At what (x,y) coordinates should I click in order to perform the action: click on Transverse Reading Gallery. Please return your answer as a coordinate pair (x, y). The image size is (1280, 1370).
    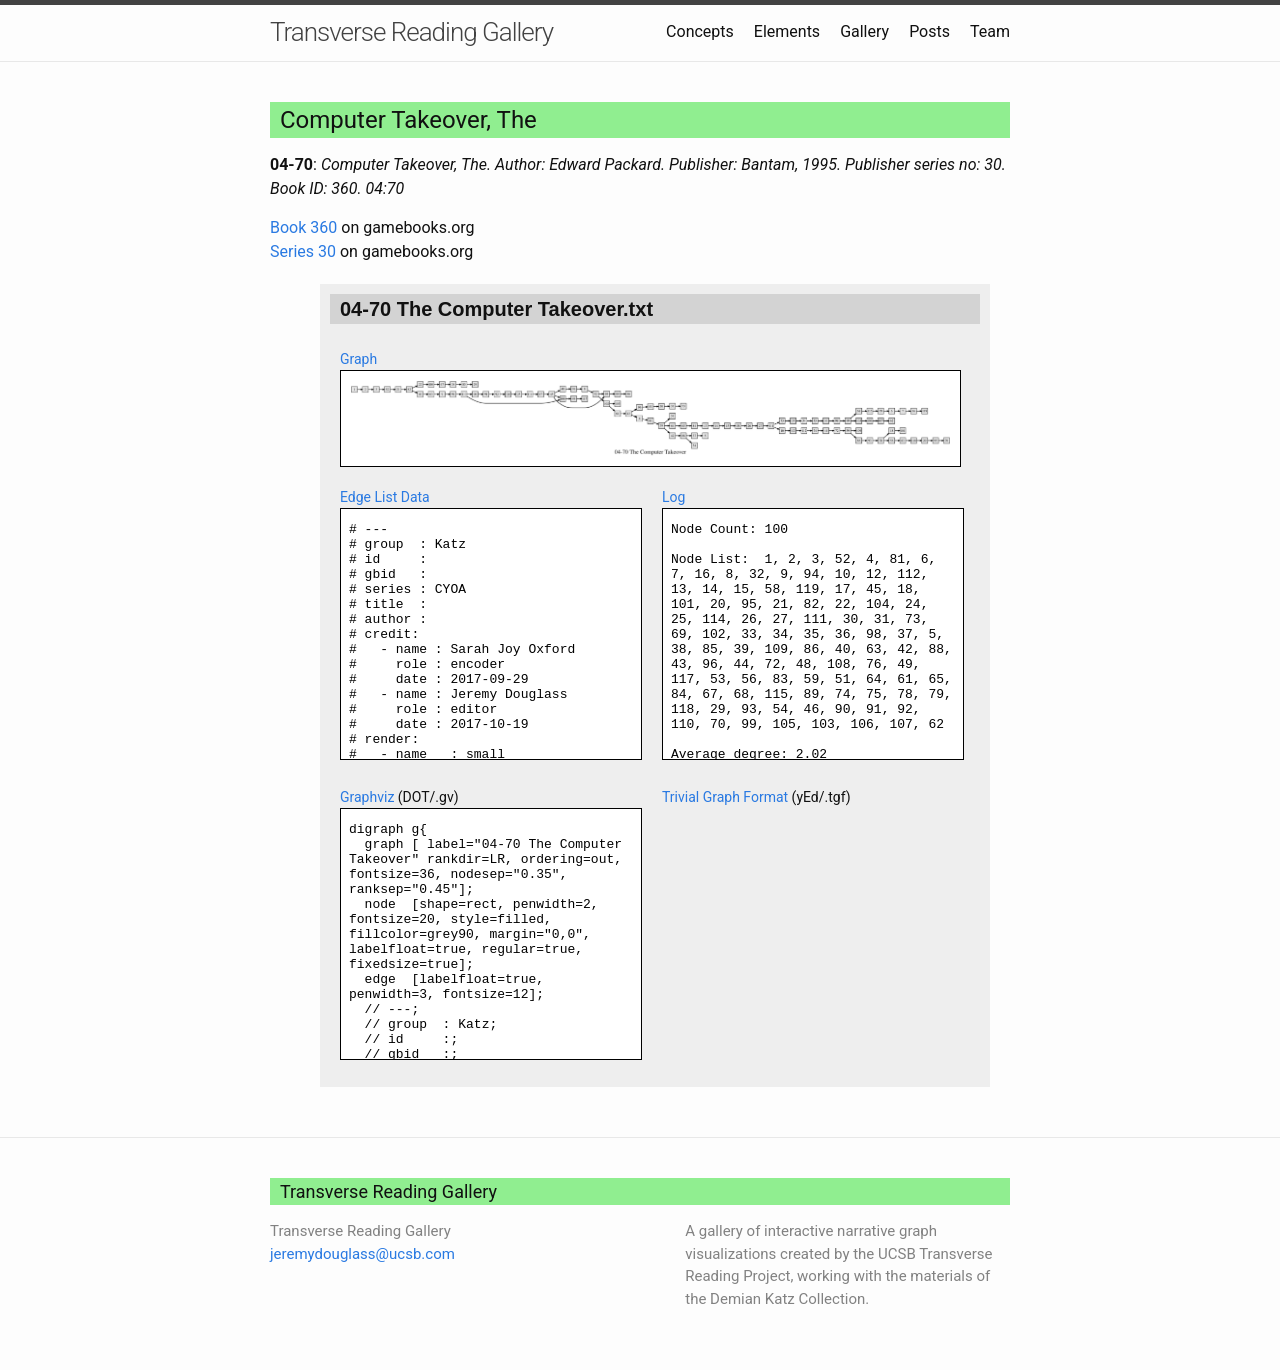
    Looking at the image, I should click on (411, 32).